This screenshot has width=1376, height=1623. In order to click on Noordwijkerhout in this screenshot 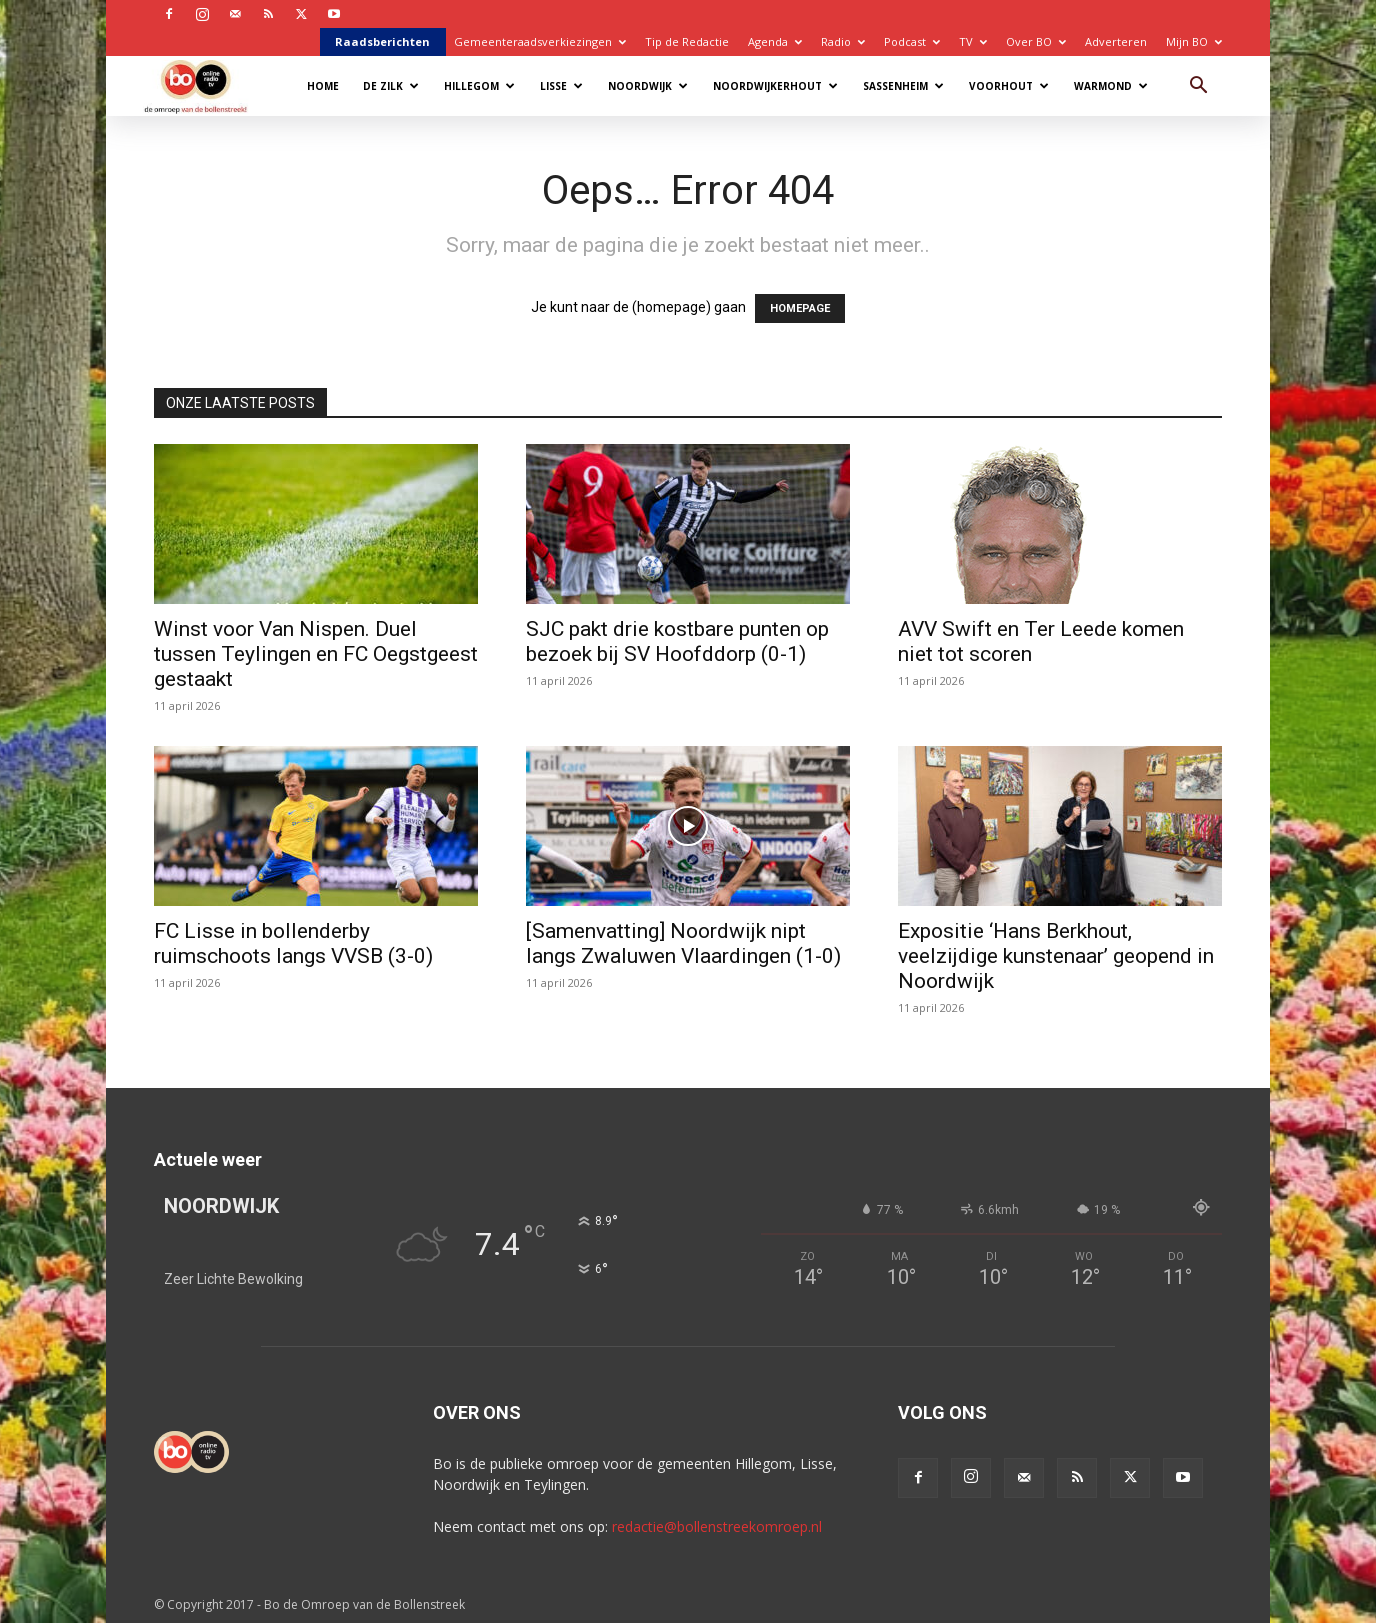, I will do `click(775, 86)`.